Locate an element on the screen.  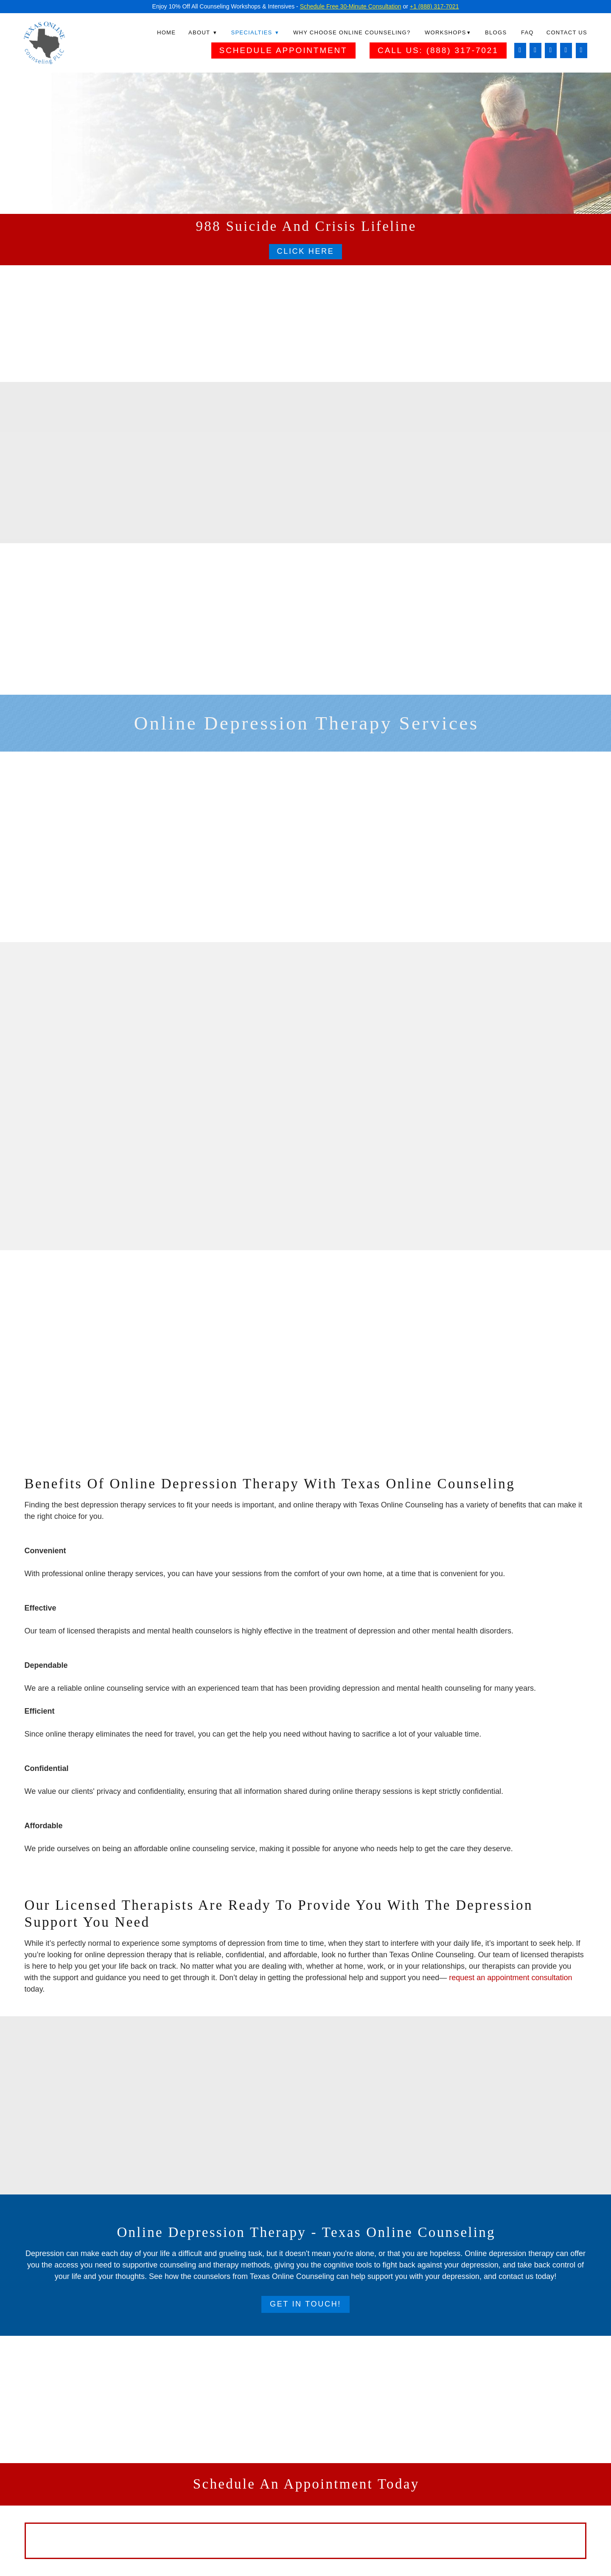
Contact Us is located at coordinates (567, 32).